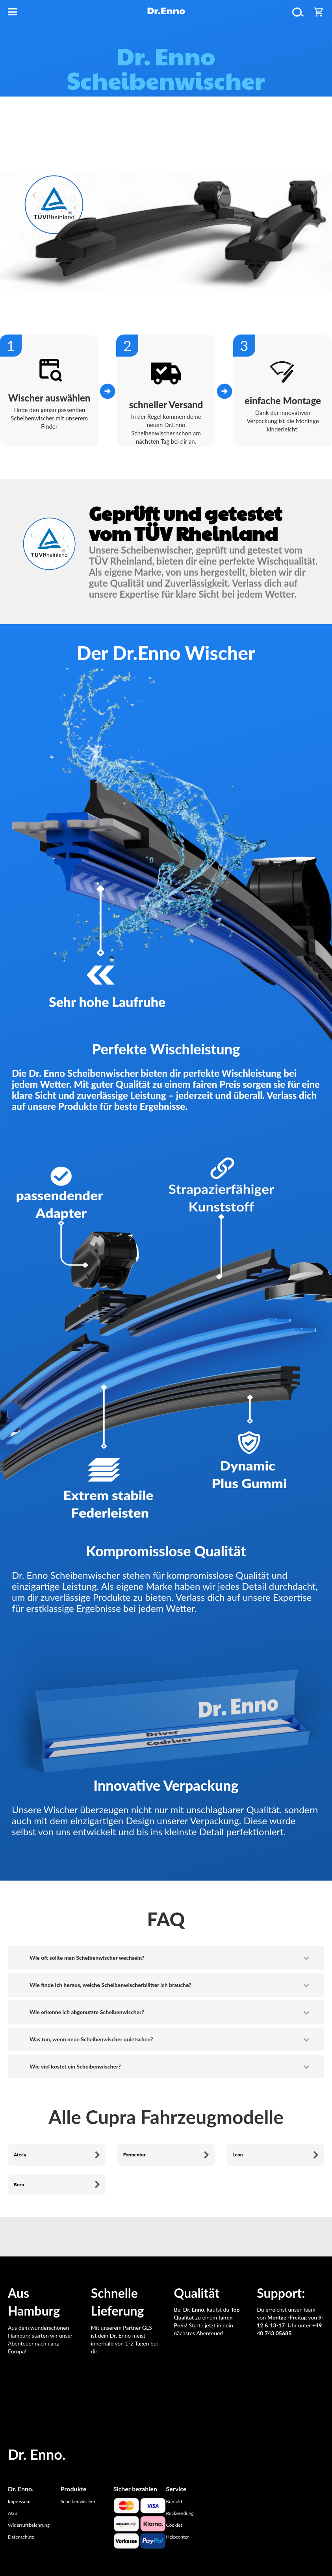 The image size is (332, 2576). What do you see at coordinates (237, 2155) in the screenshot?
I see `Leon` at bounding box center [237, 2155].